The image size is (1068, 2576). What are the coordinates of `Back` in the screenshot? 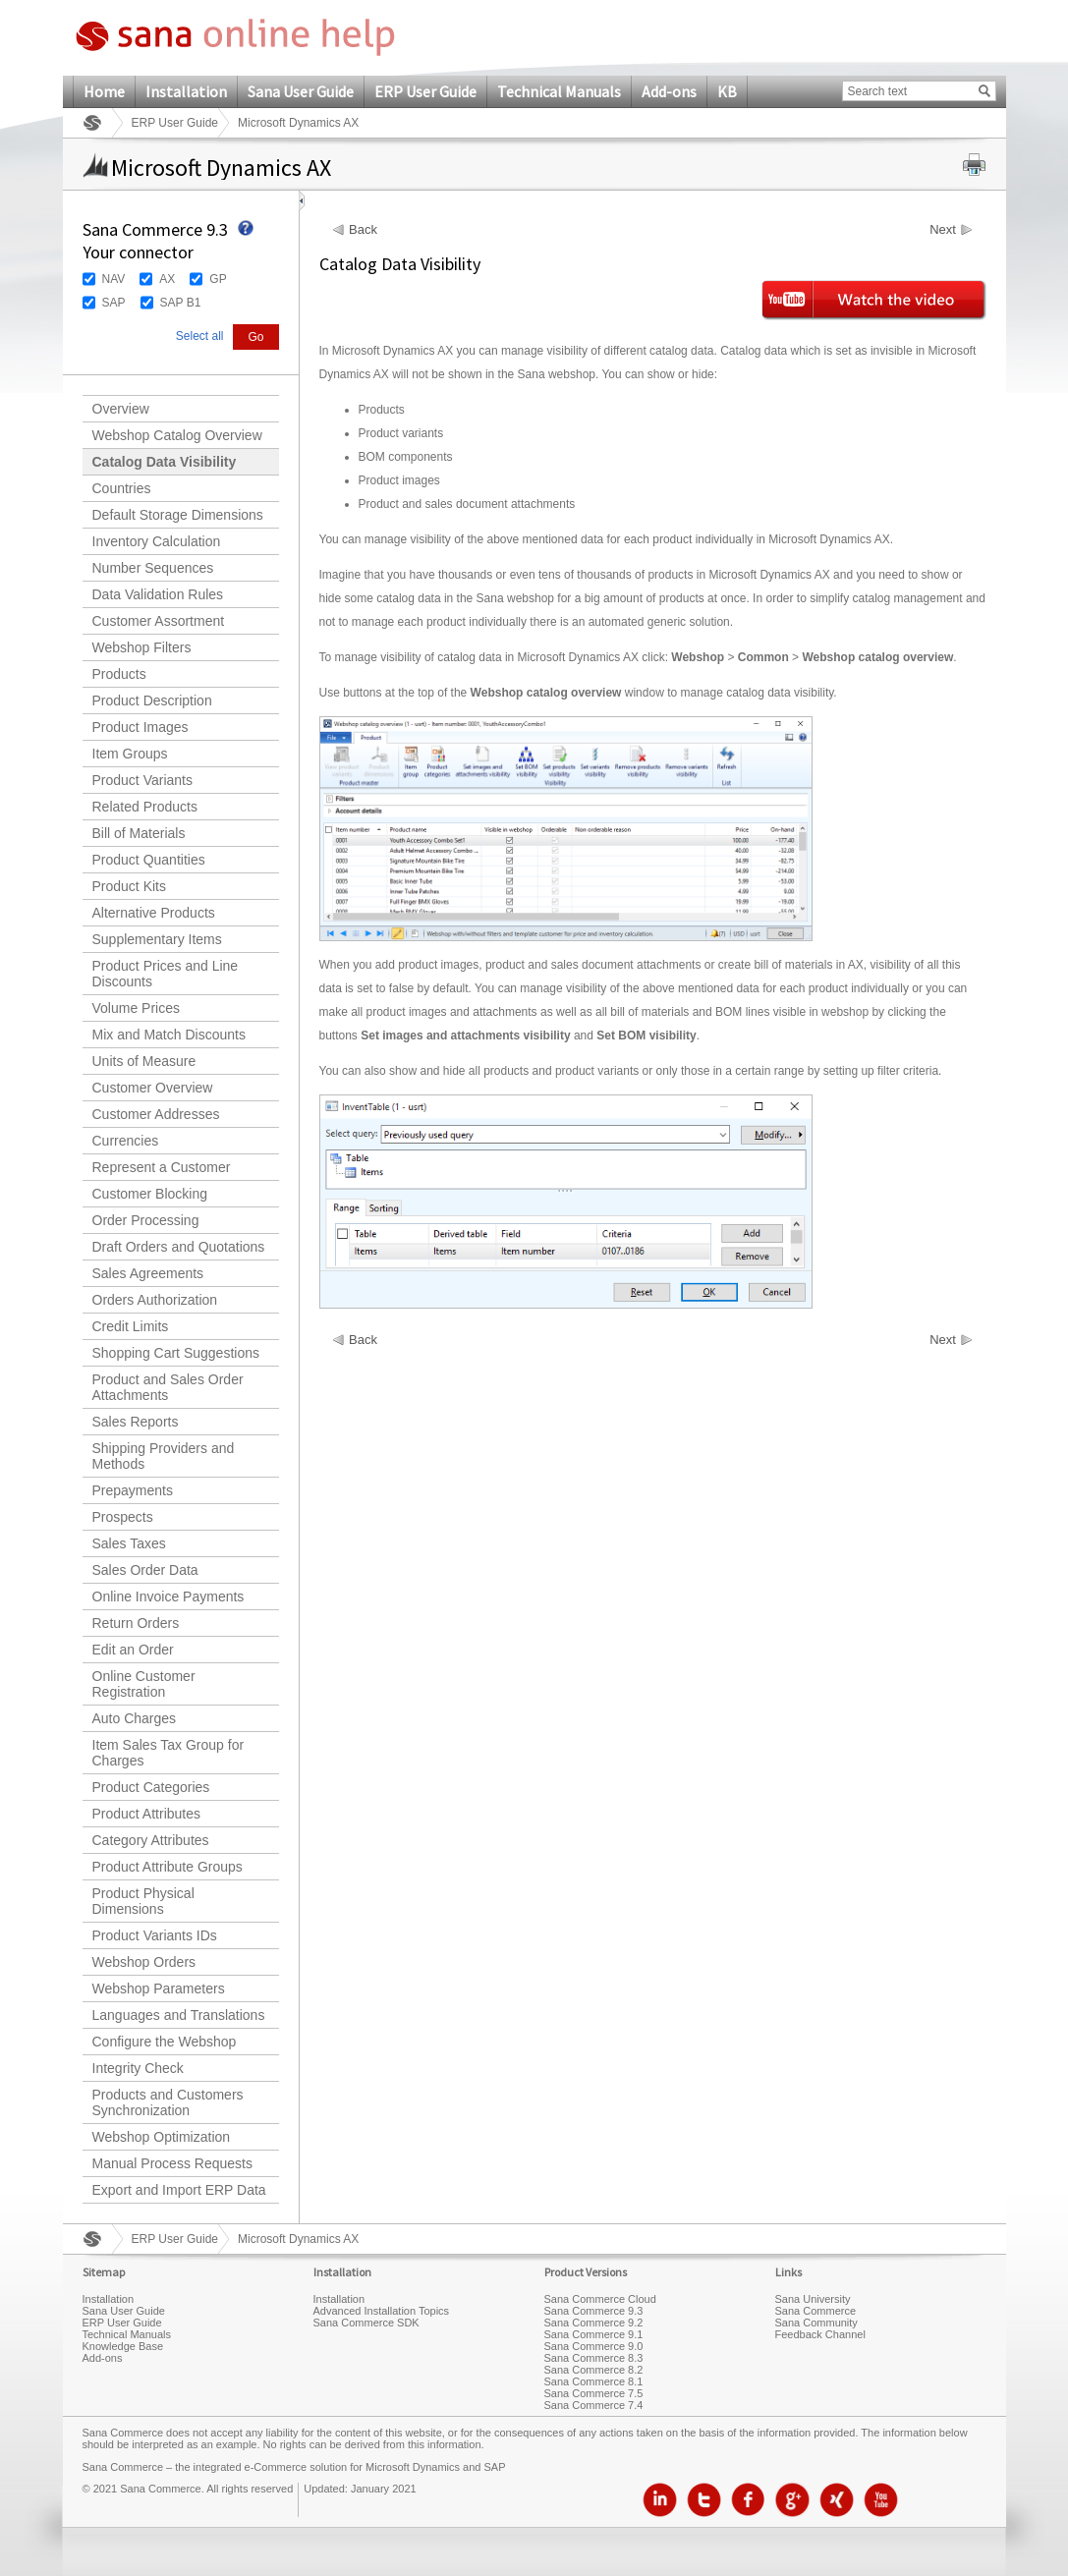 It's located at (363, 230).